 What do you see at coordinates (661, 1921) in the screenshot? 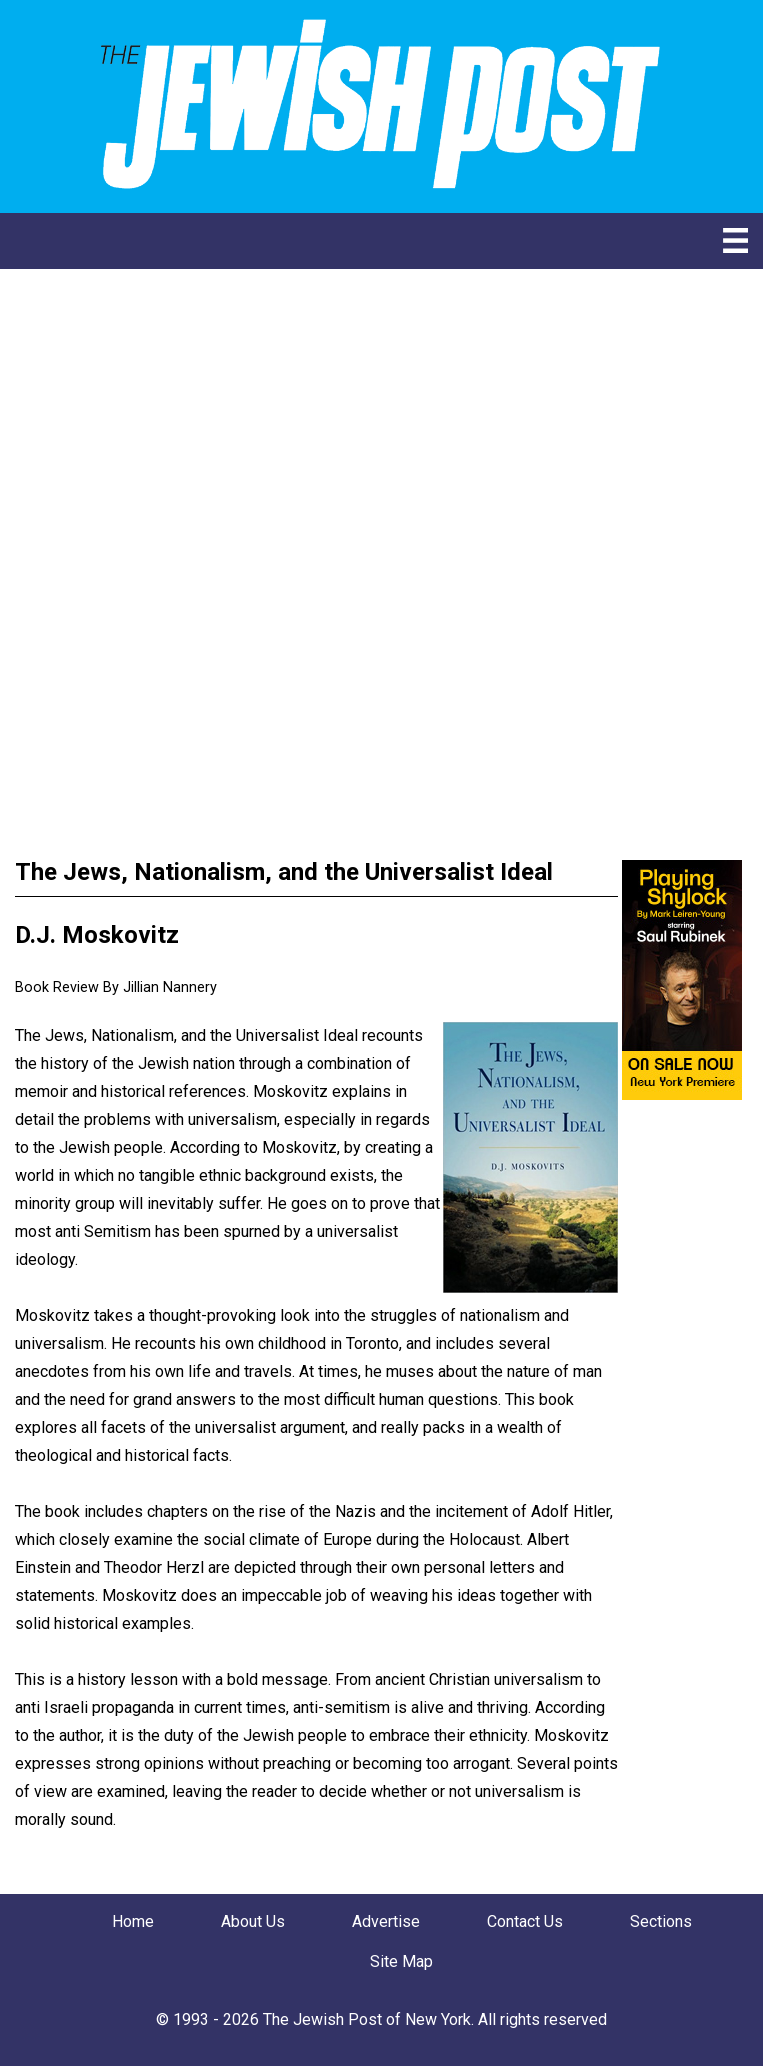
I see `Sections` at bounding box center [661, 1921].